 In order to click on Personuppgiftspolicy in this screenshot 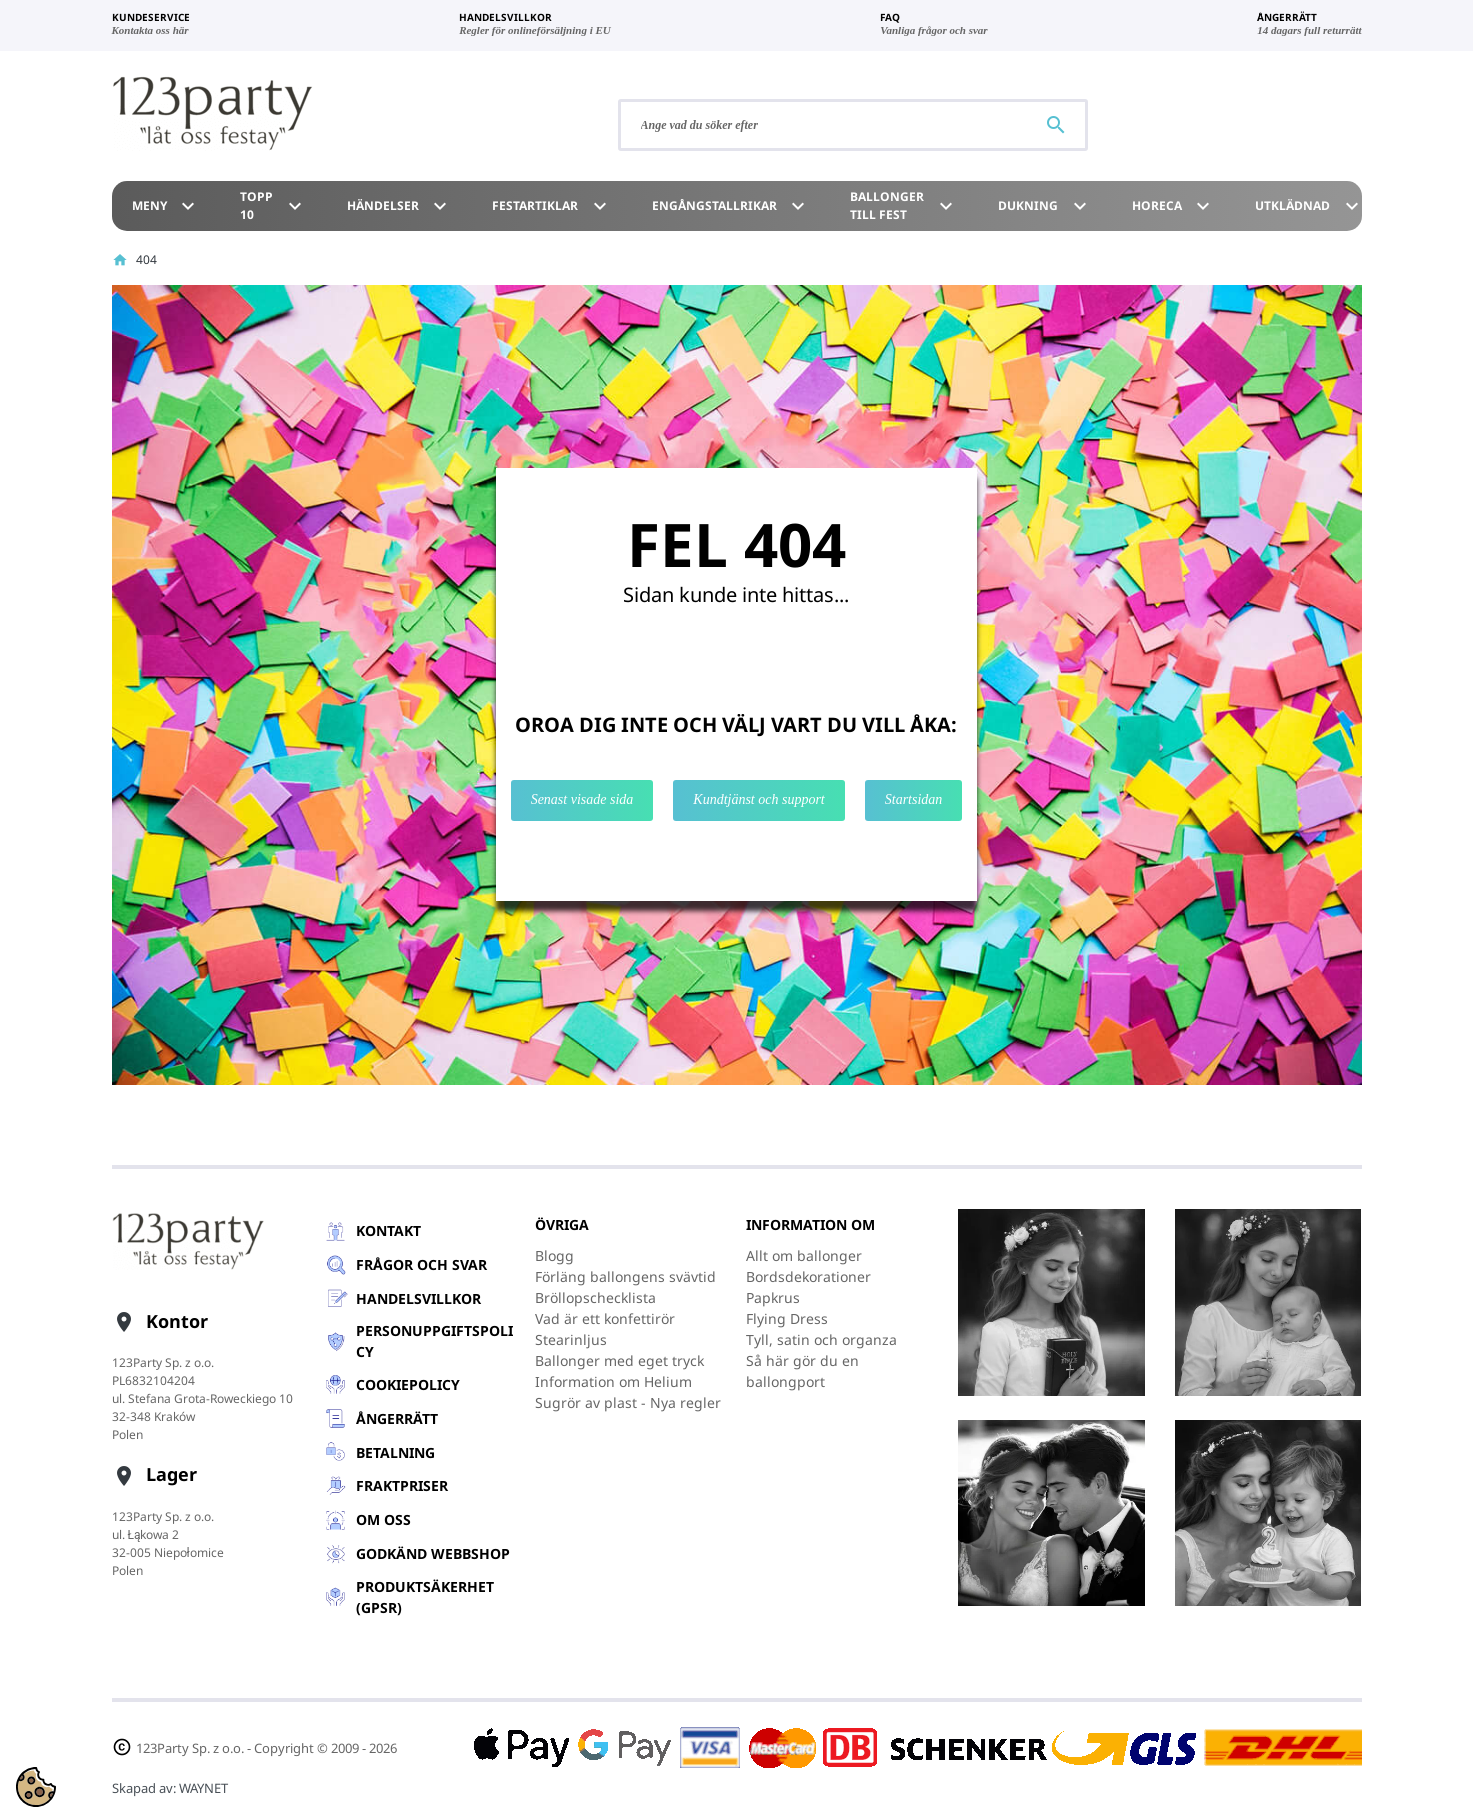, I will do `click(434, 1341)`.